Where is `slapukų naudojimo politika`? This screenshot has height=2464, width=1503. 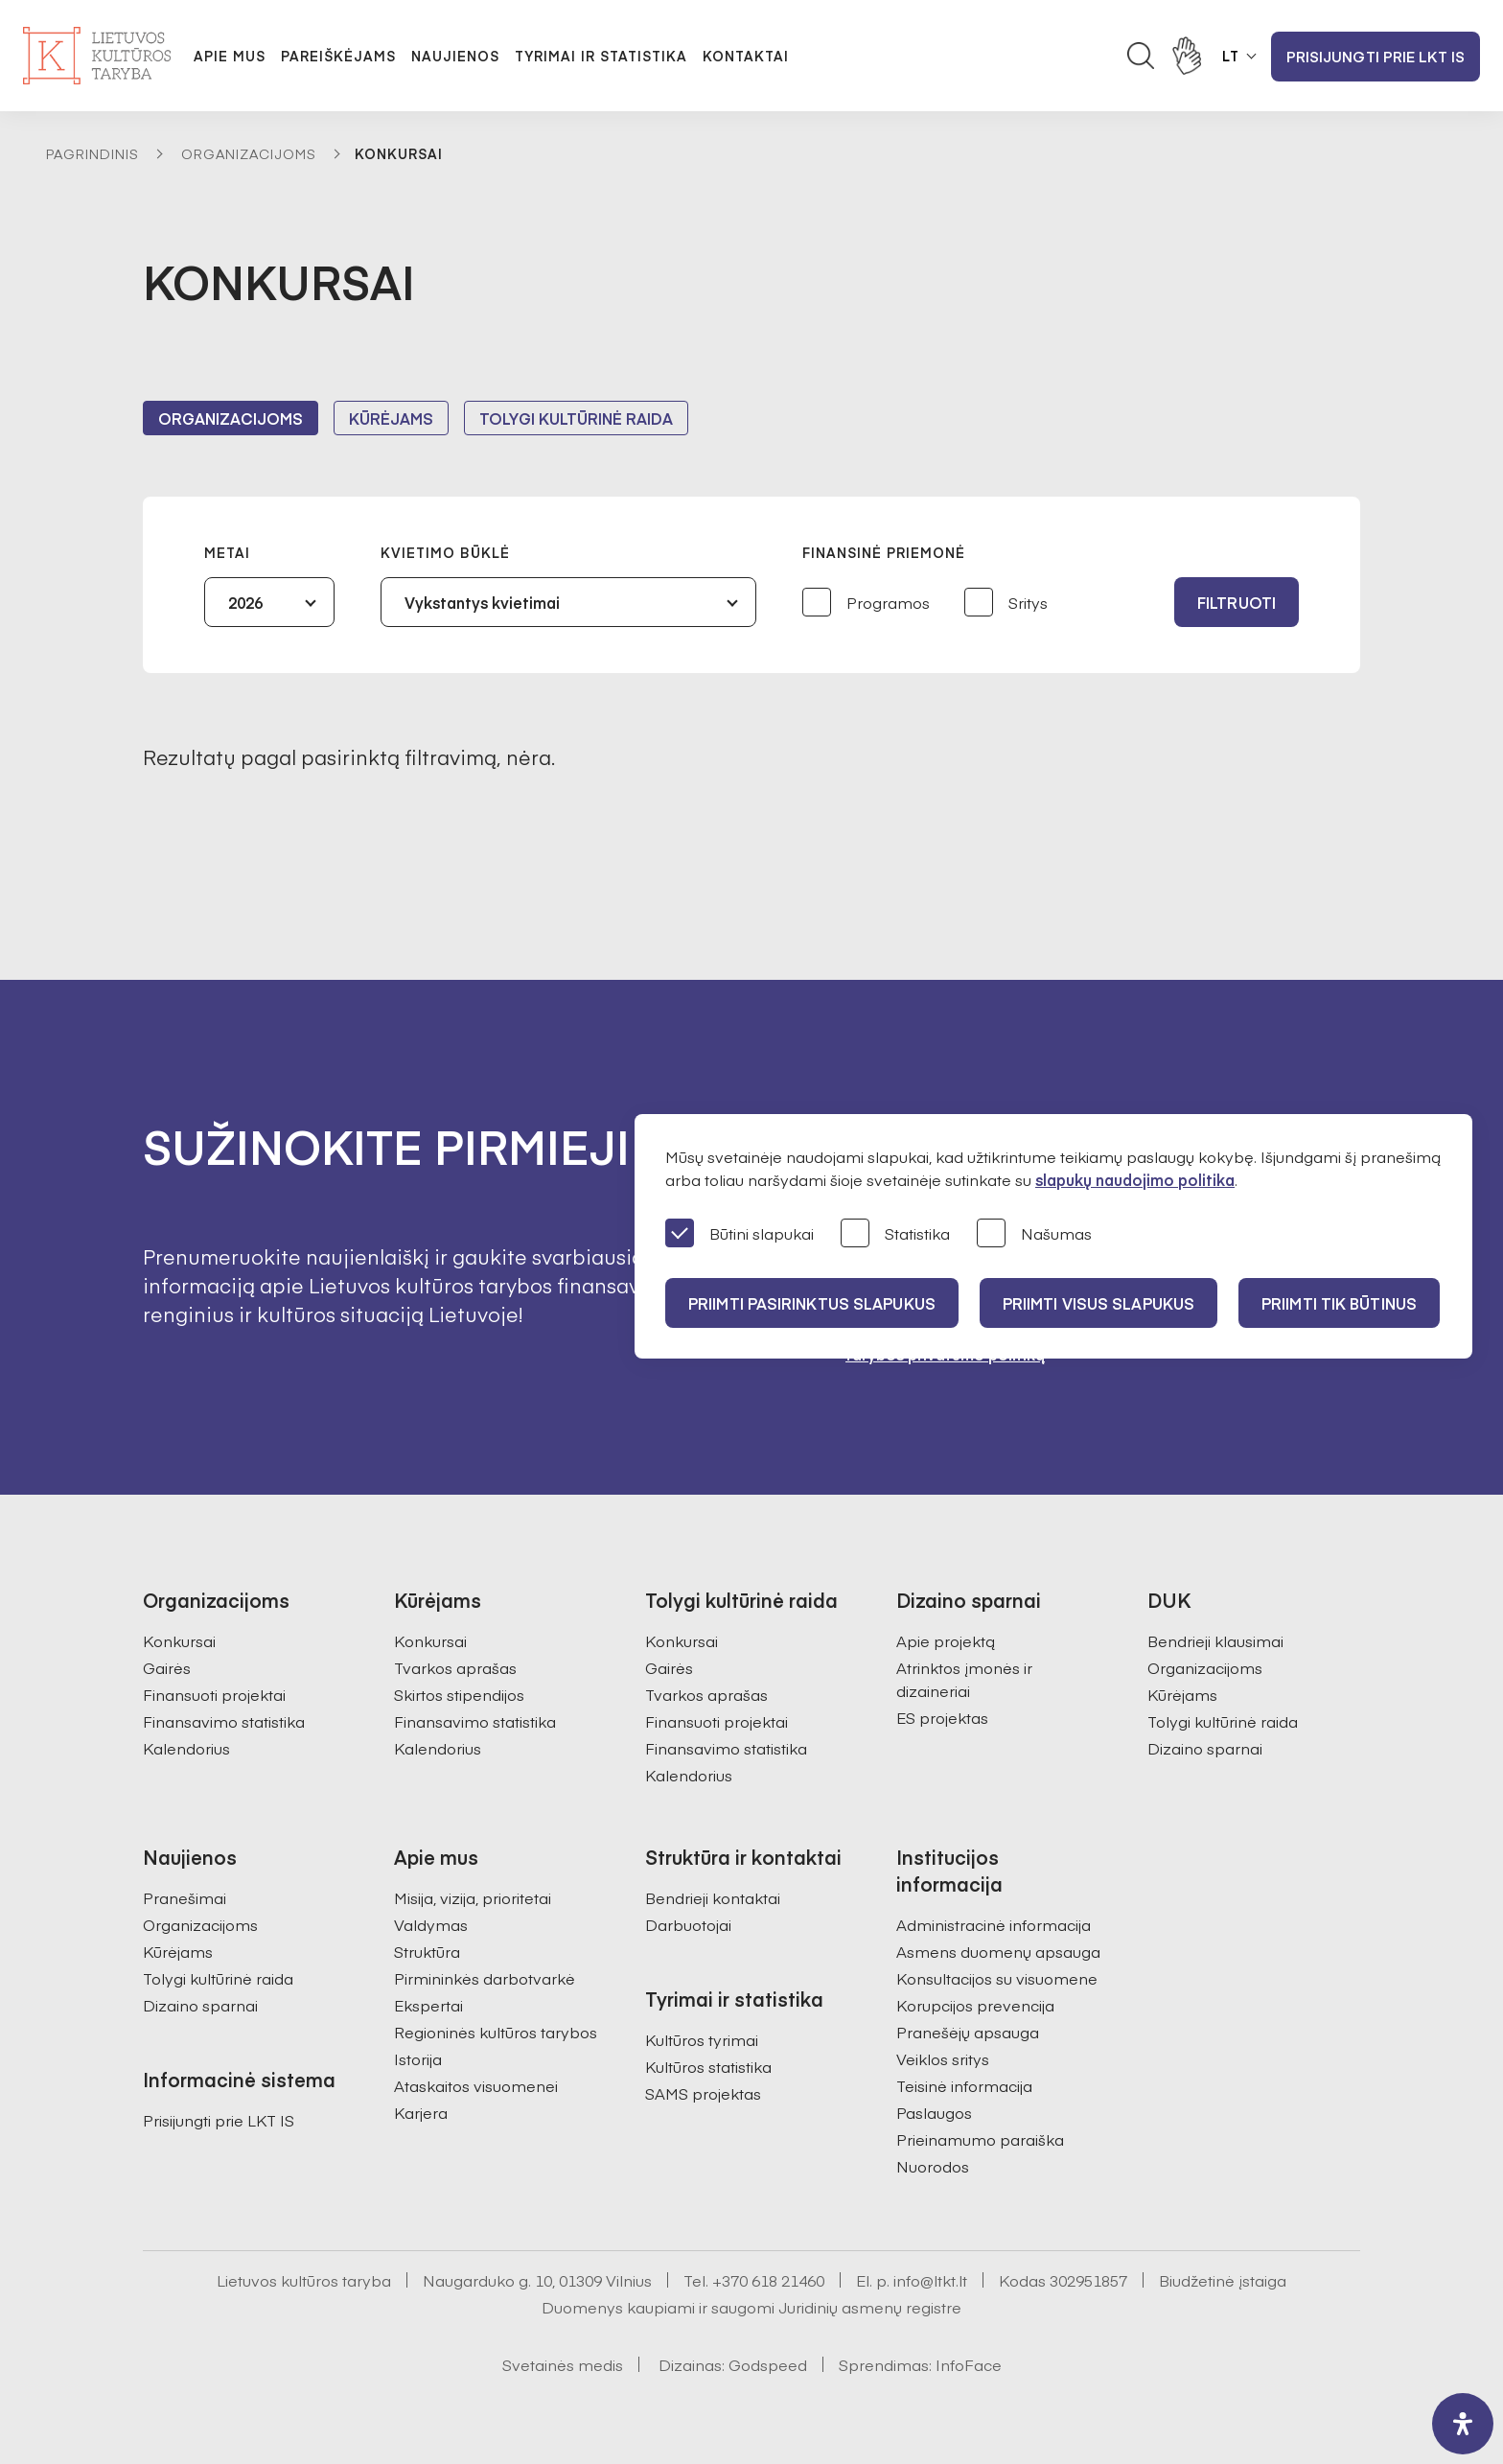
slapukų naudojimo politika is located at coordinates (1135, 1179).